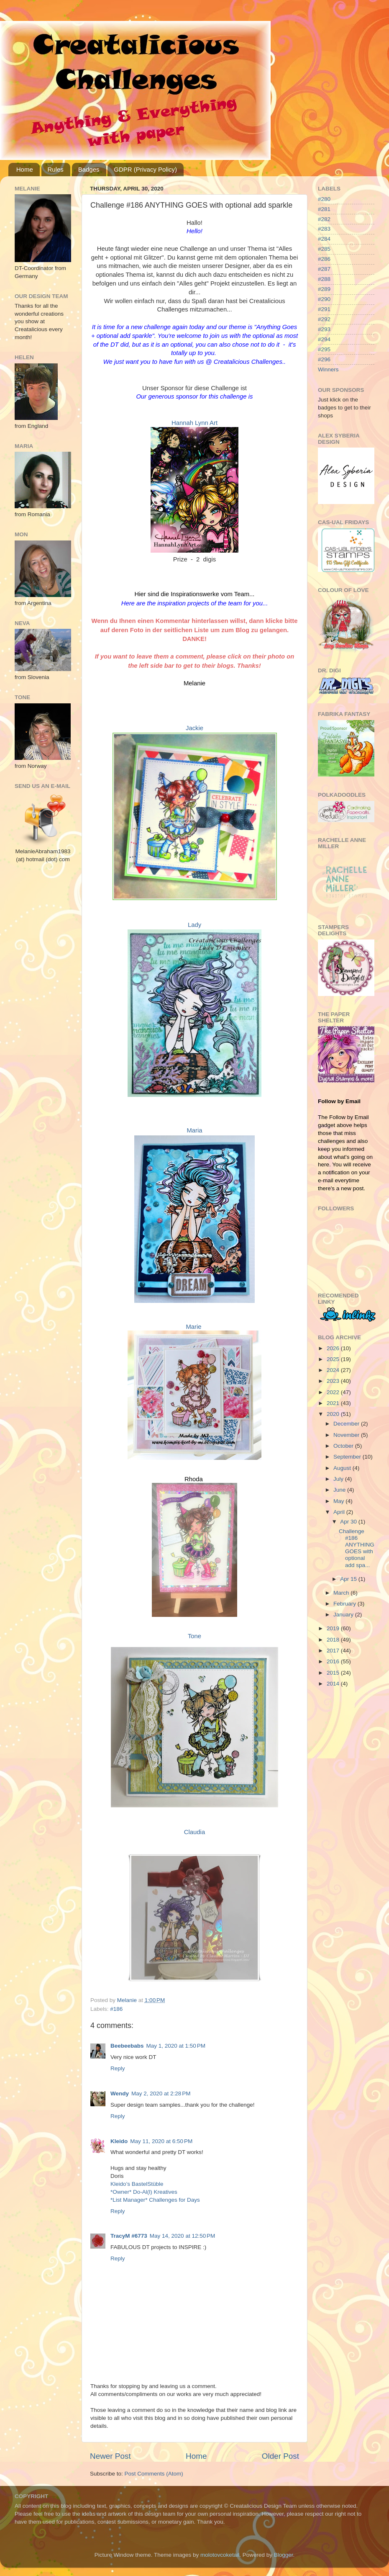  I want to click on Apr 15, so click(349, 1579).